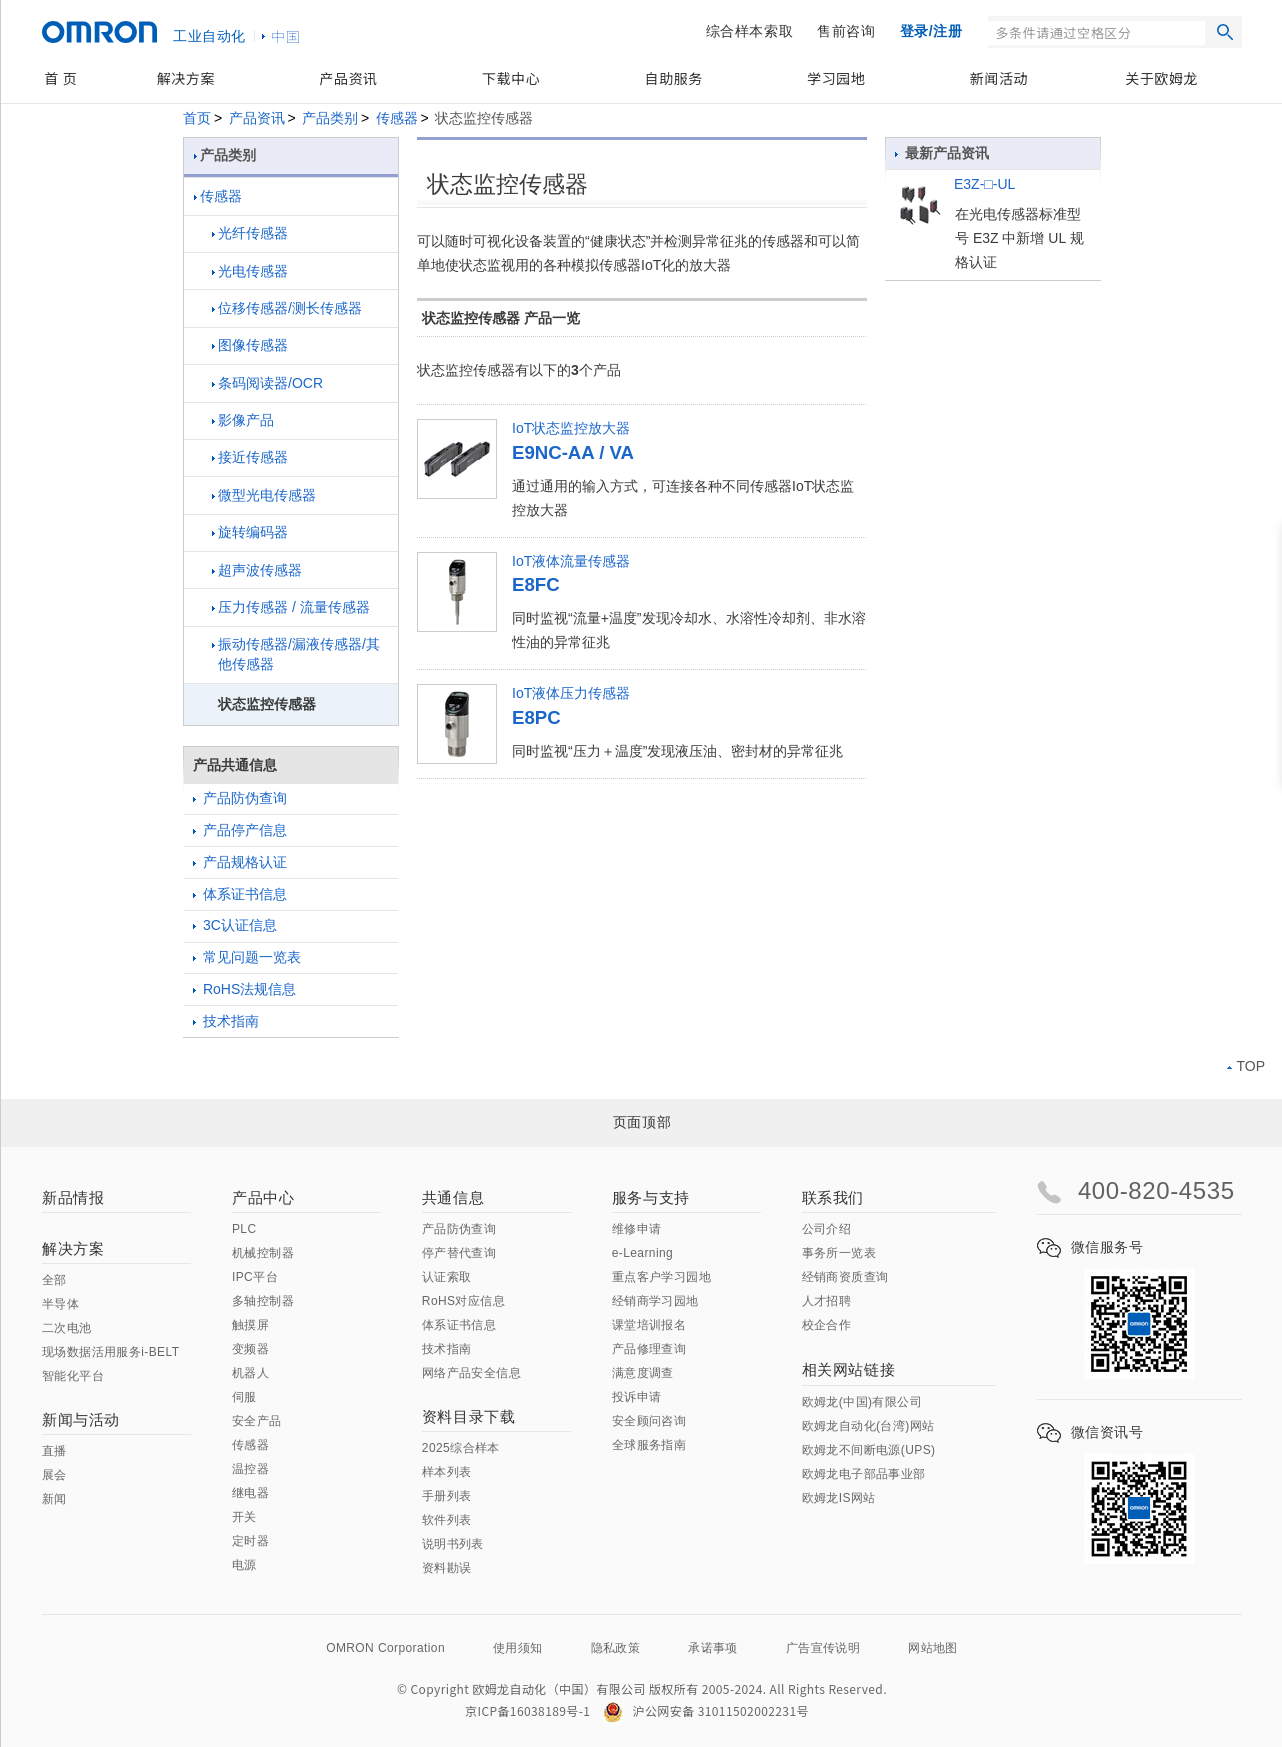  I want to click on 软件列表, so click(447, 1520).